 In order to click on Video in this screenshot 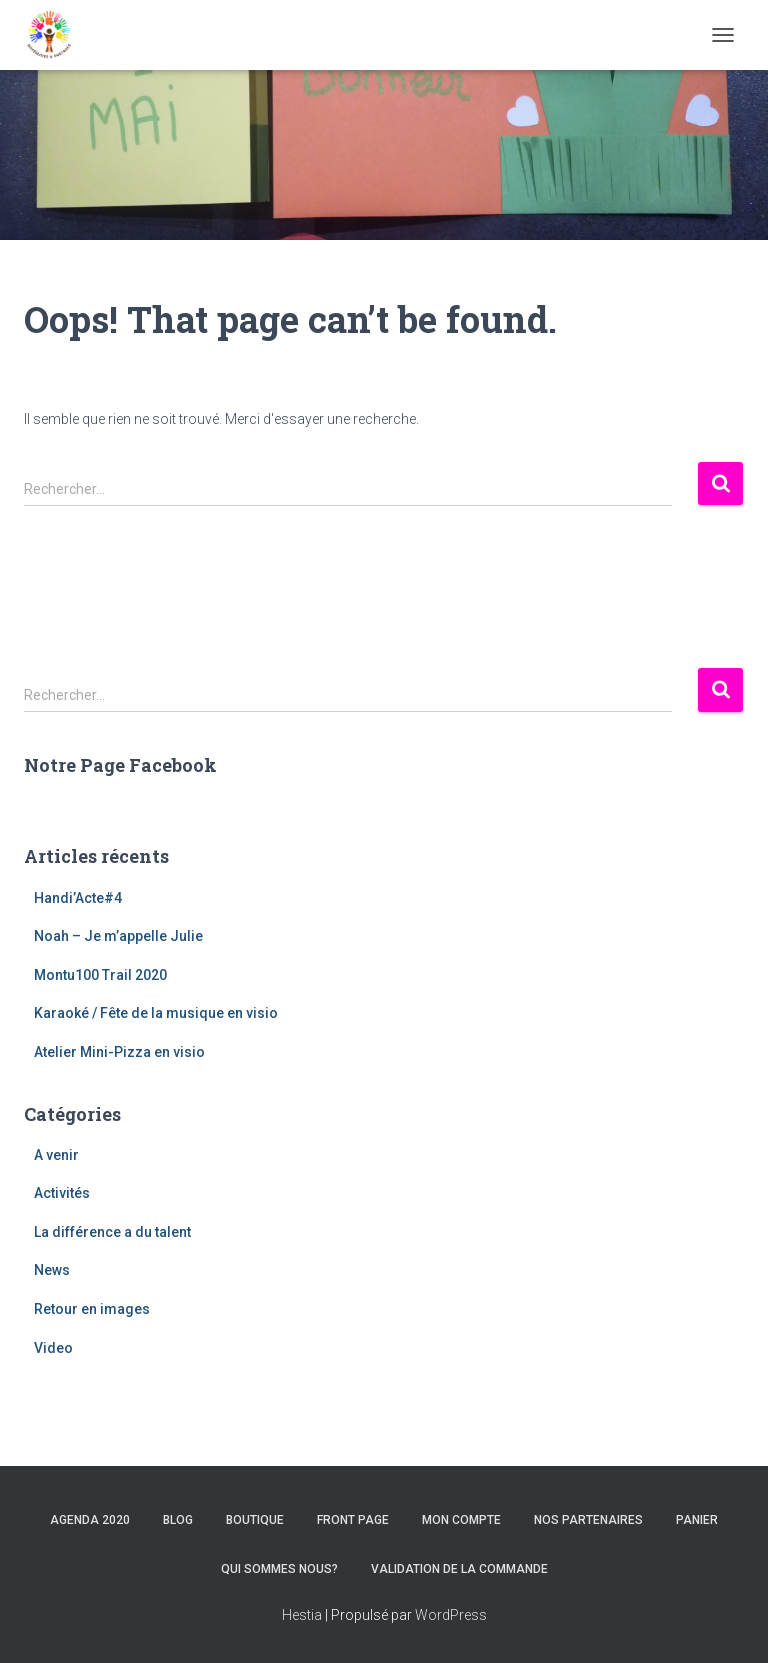, I will do `click(53, 1348)`.